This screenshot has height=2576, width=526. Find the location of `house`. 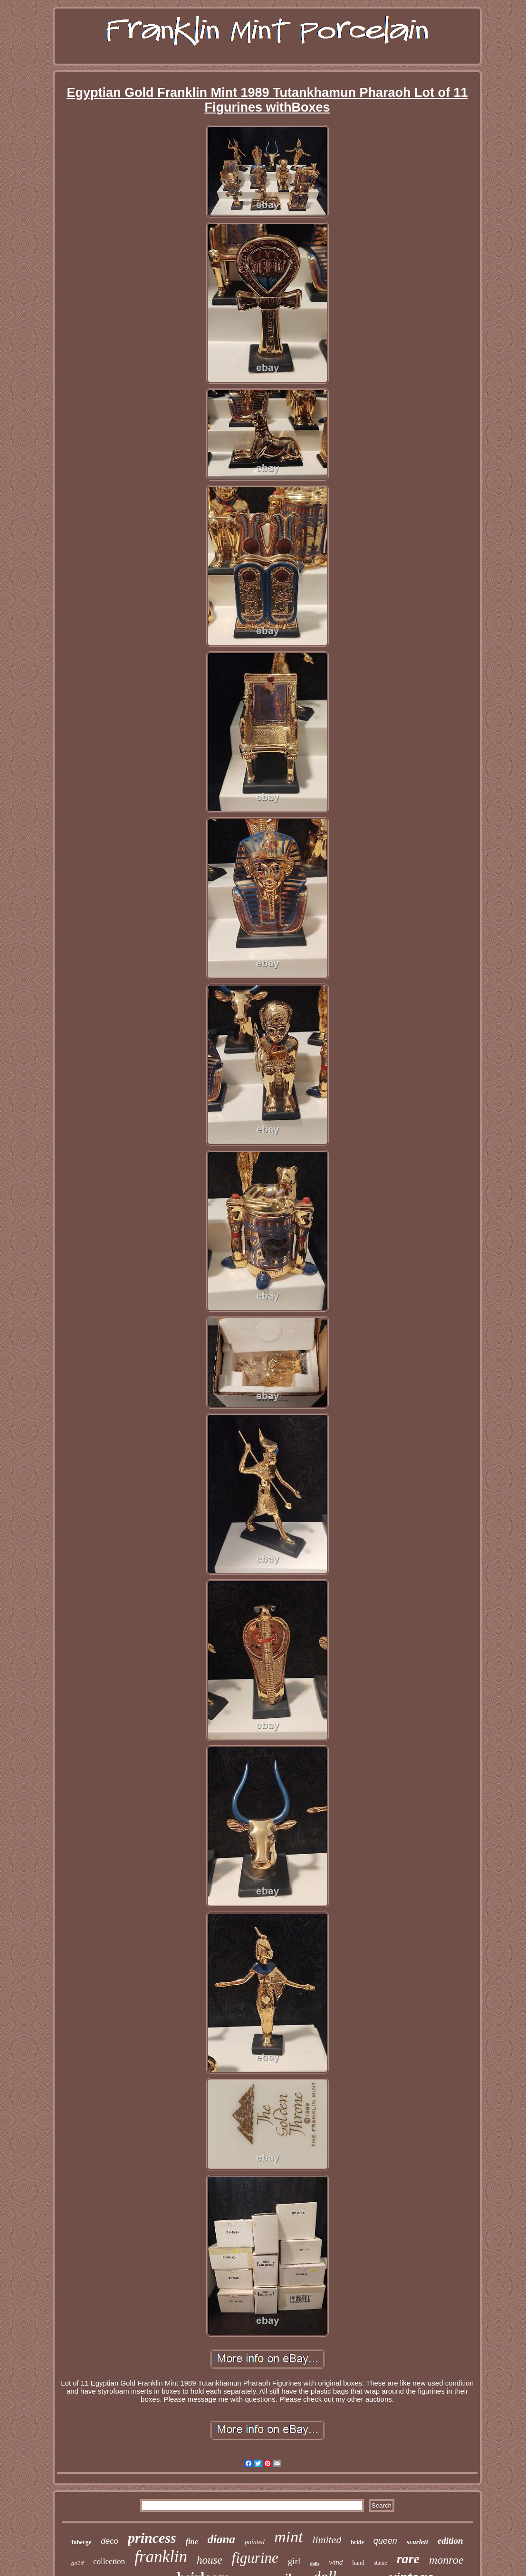

house is located at coordinates (209, 2560).